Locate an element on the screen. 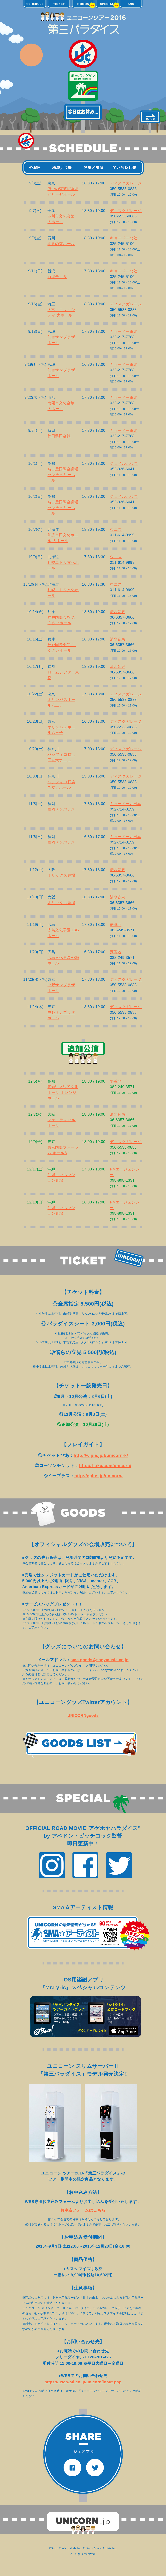 The image size is (166, 2576). 高知県立県民文化ホール オレンジホール is located at coordinates (62, 1092).